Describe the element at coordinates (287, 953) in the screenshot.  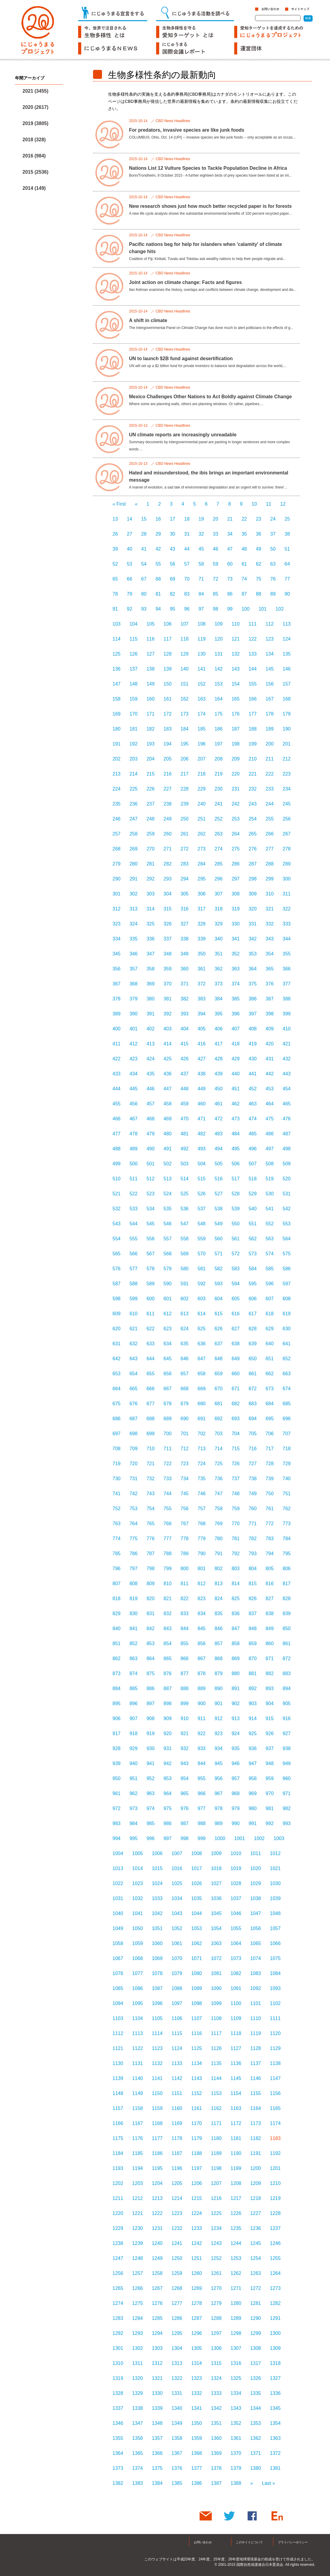
I see `355` at that location.